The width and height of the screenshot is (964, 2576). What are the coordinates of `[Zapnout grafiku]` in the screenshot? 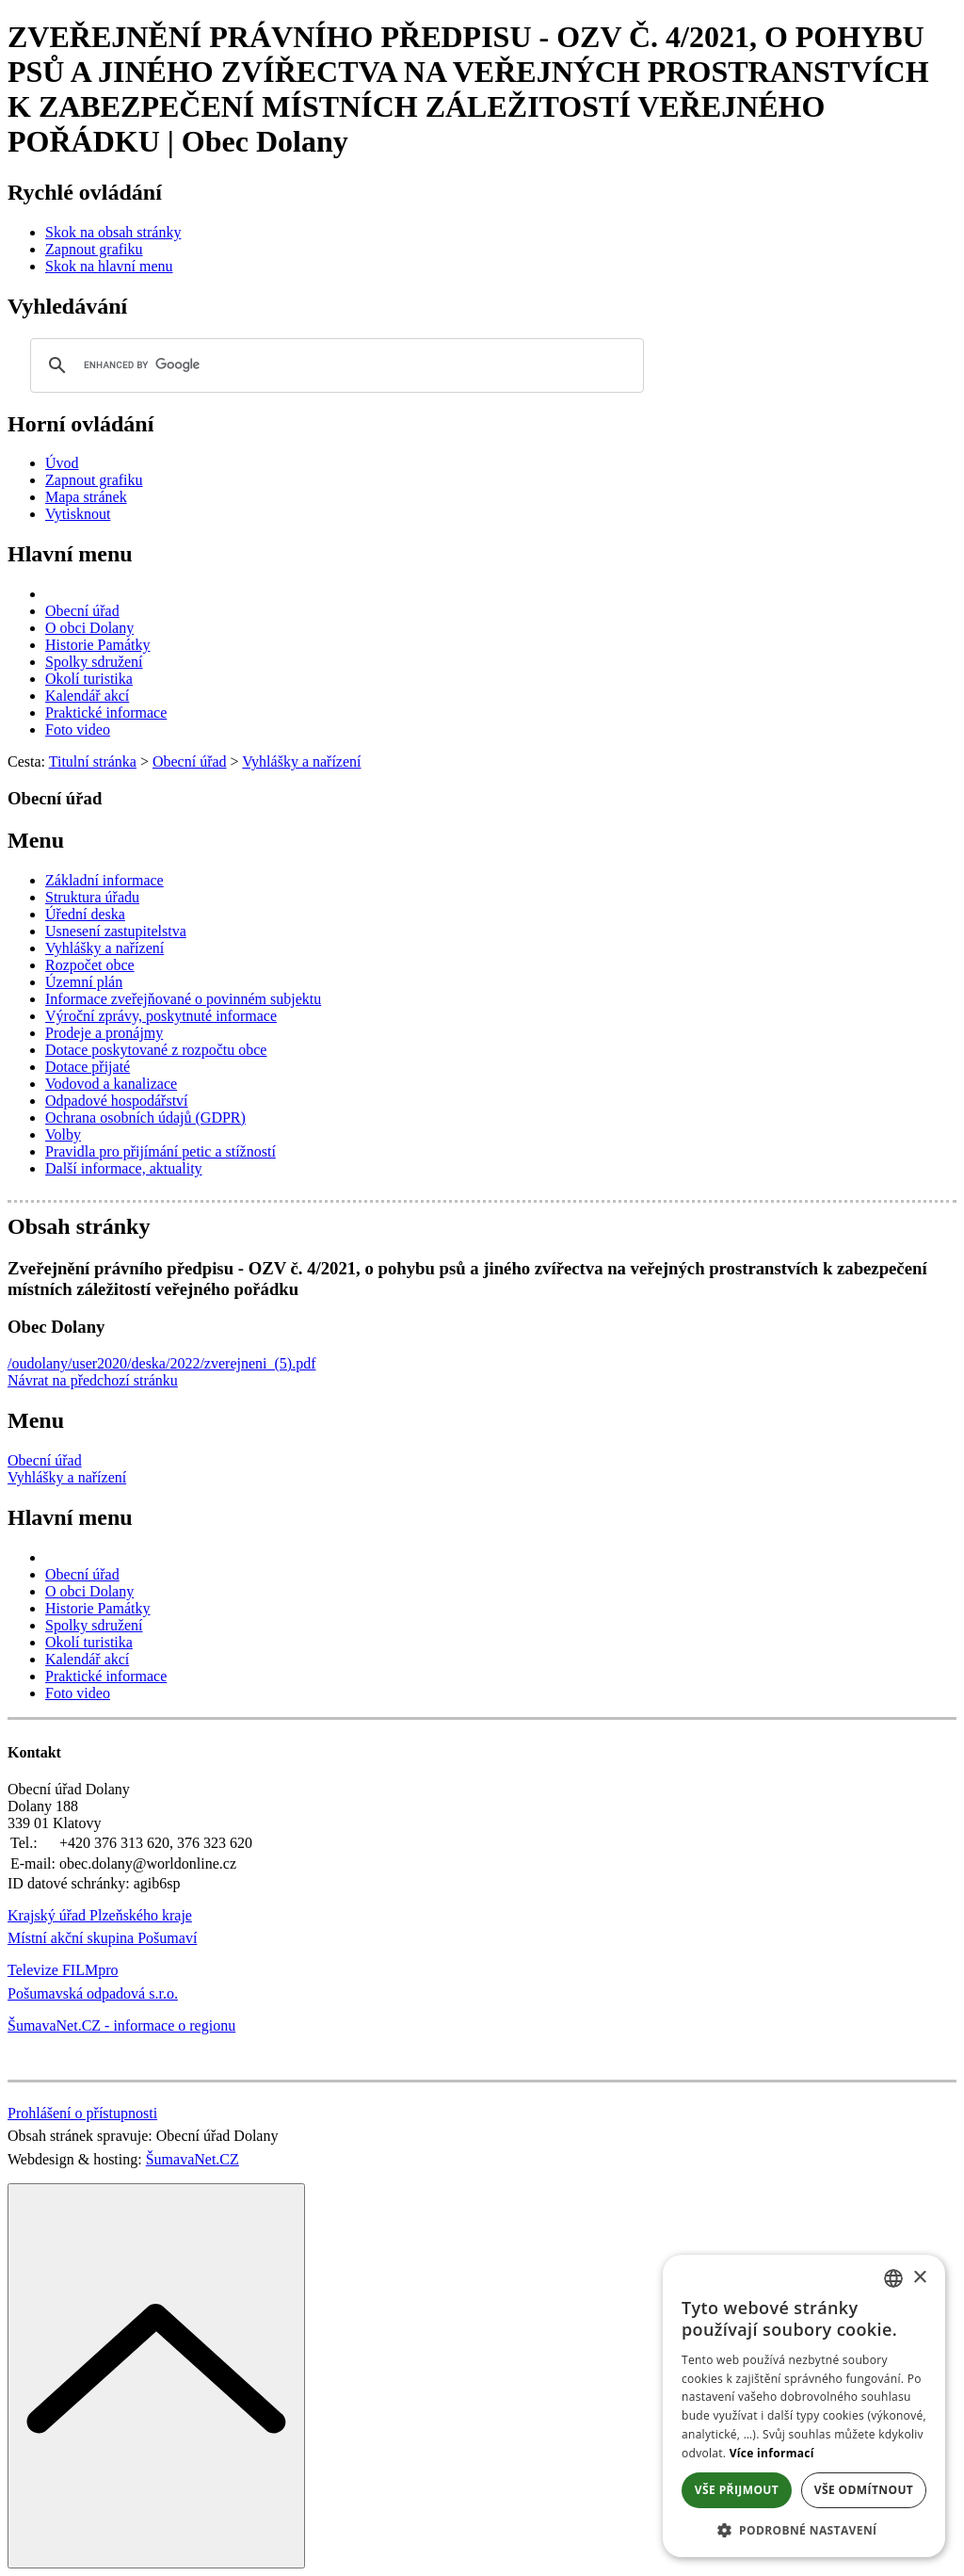 It's located at (94, 249).